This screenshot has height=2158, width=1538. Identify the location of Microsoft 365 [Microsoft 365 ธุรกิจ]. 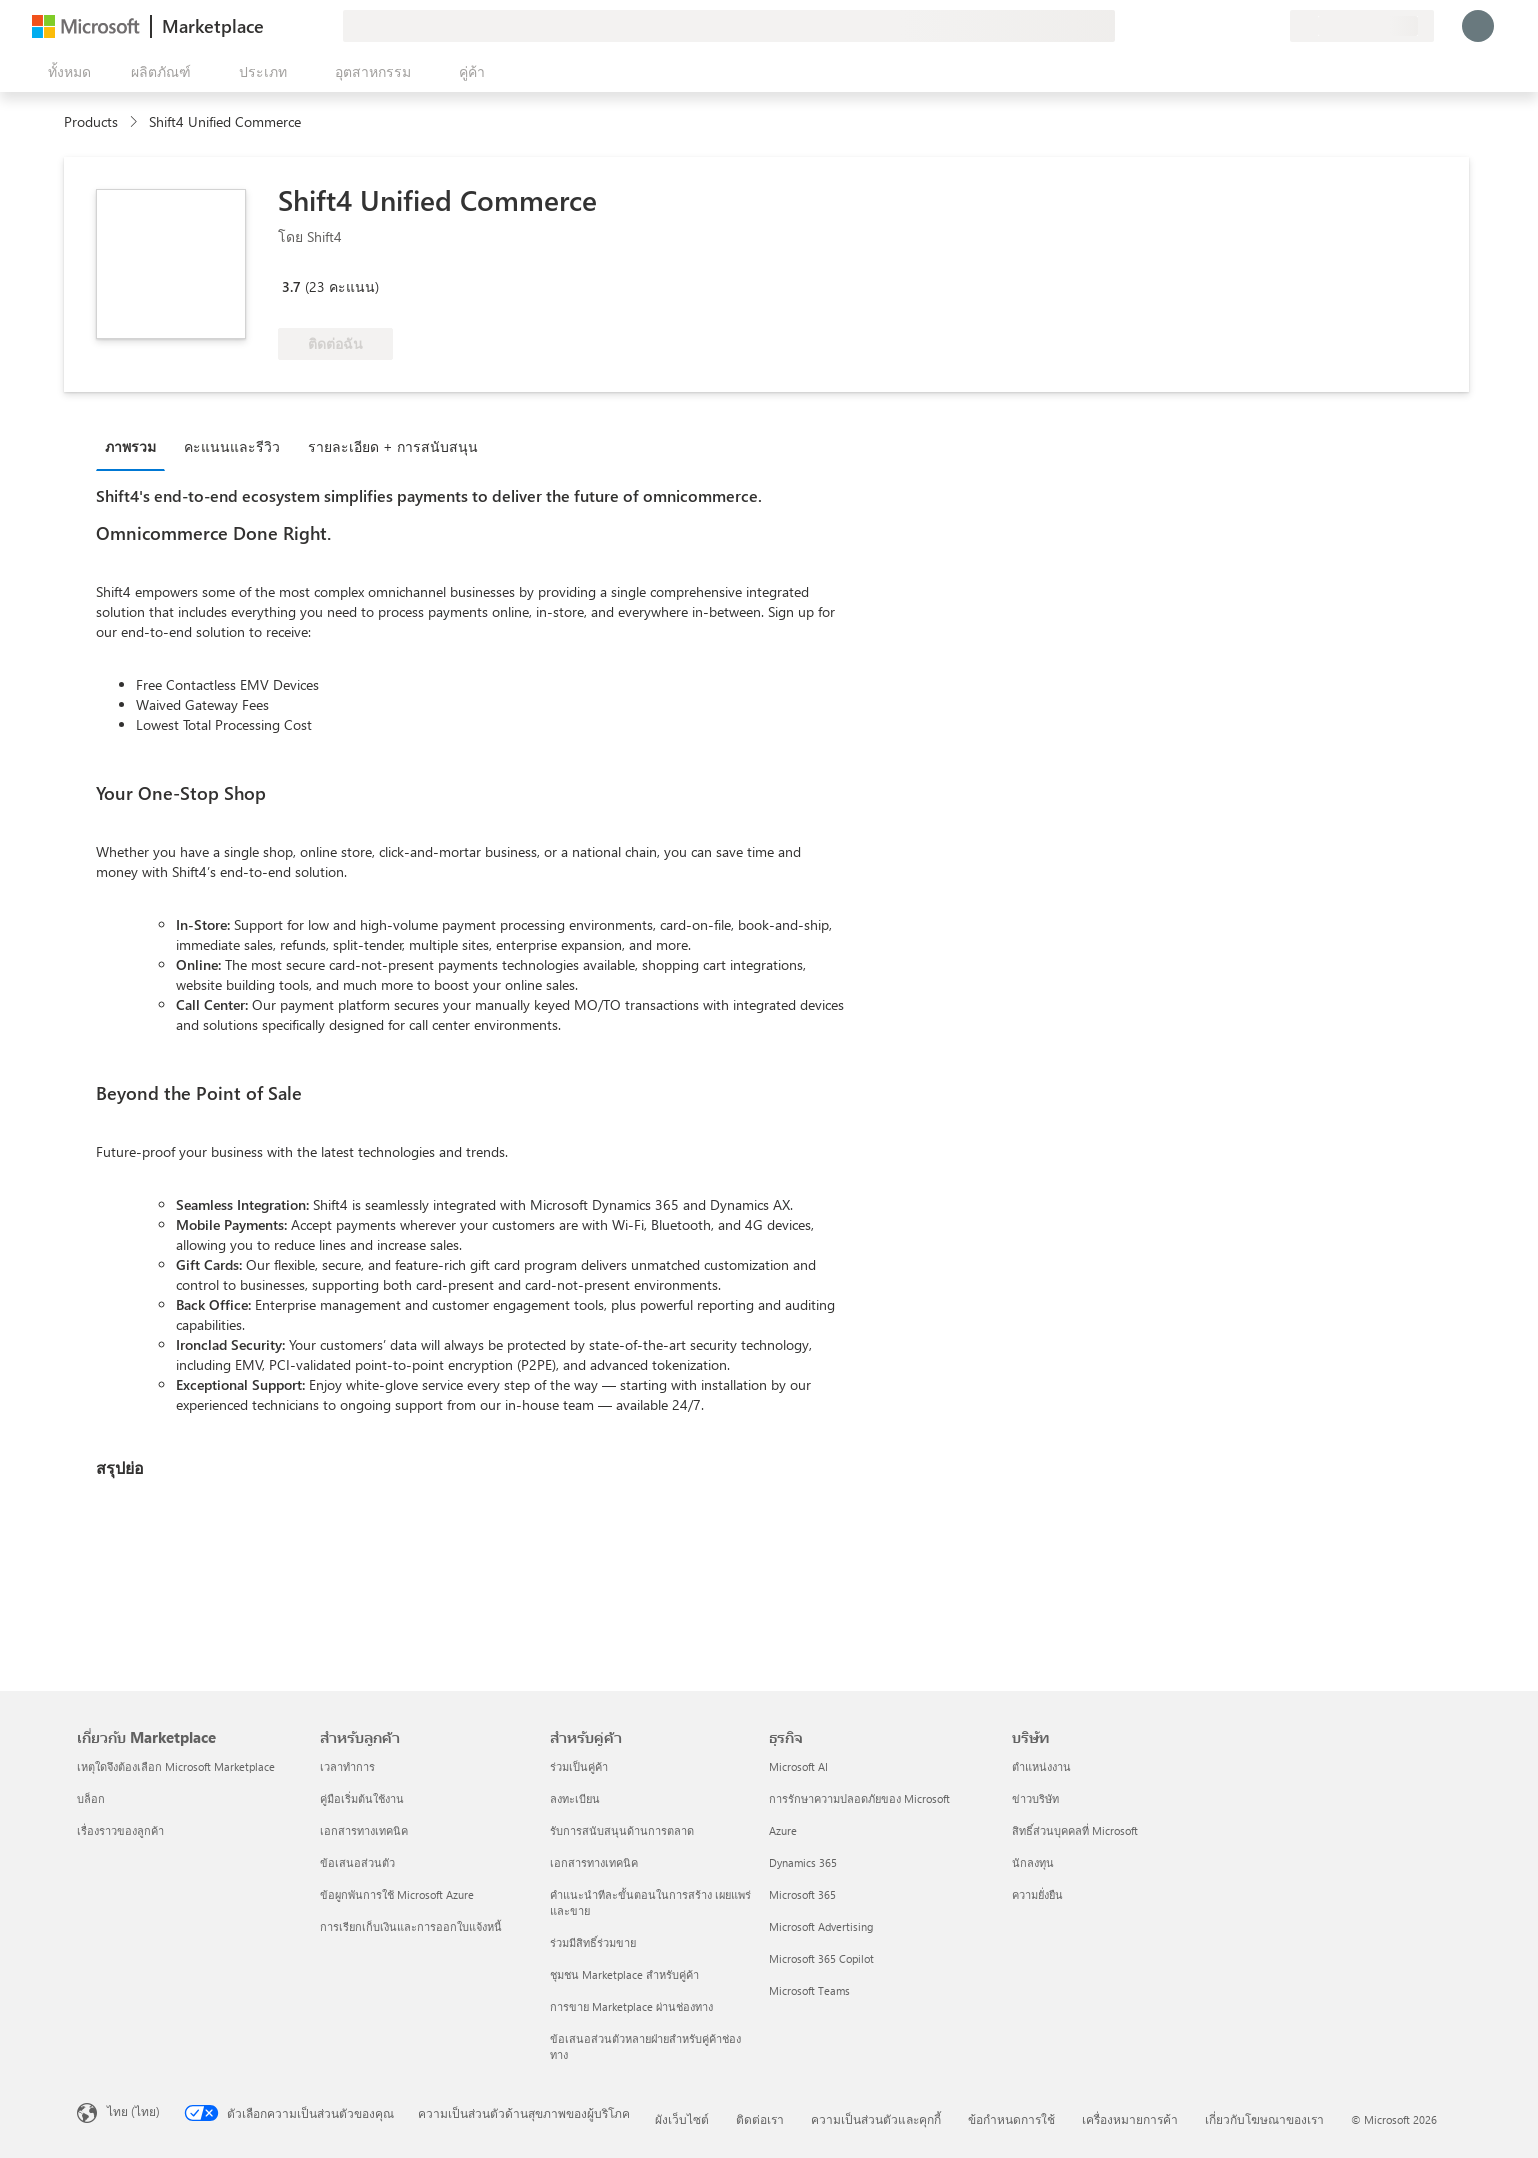
(802, 1894).